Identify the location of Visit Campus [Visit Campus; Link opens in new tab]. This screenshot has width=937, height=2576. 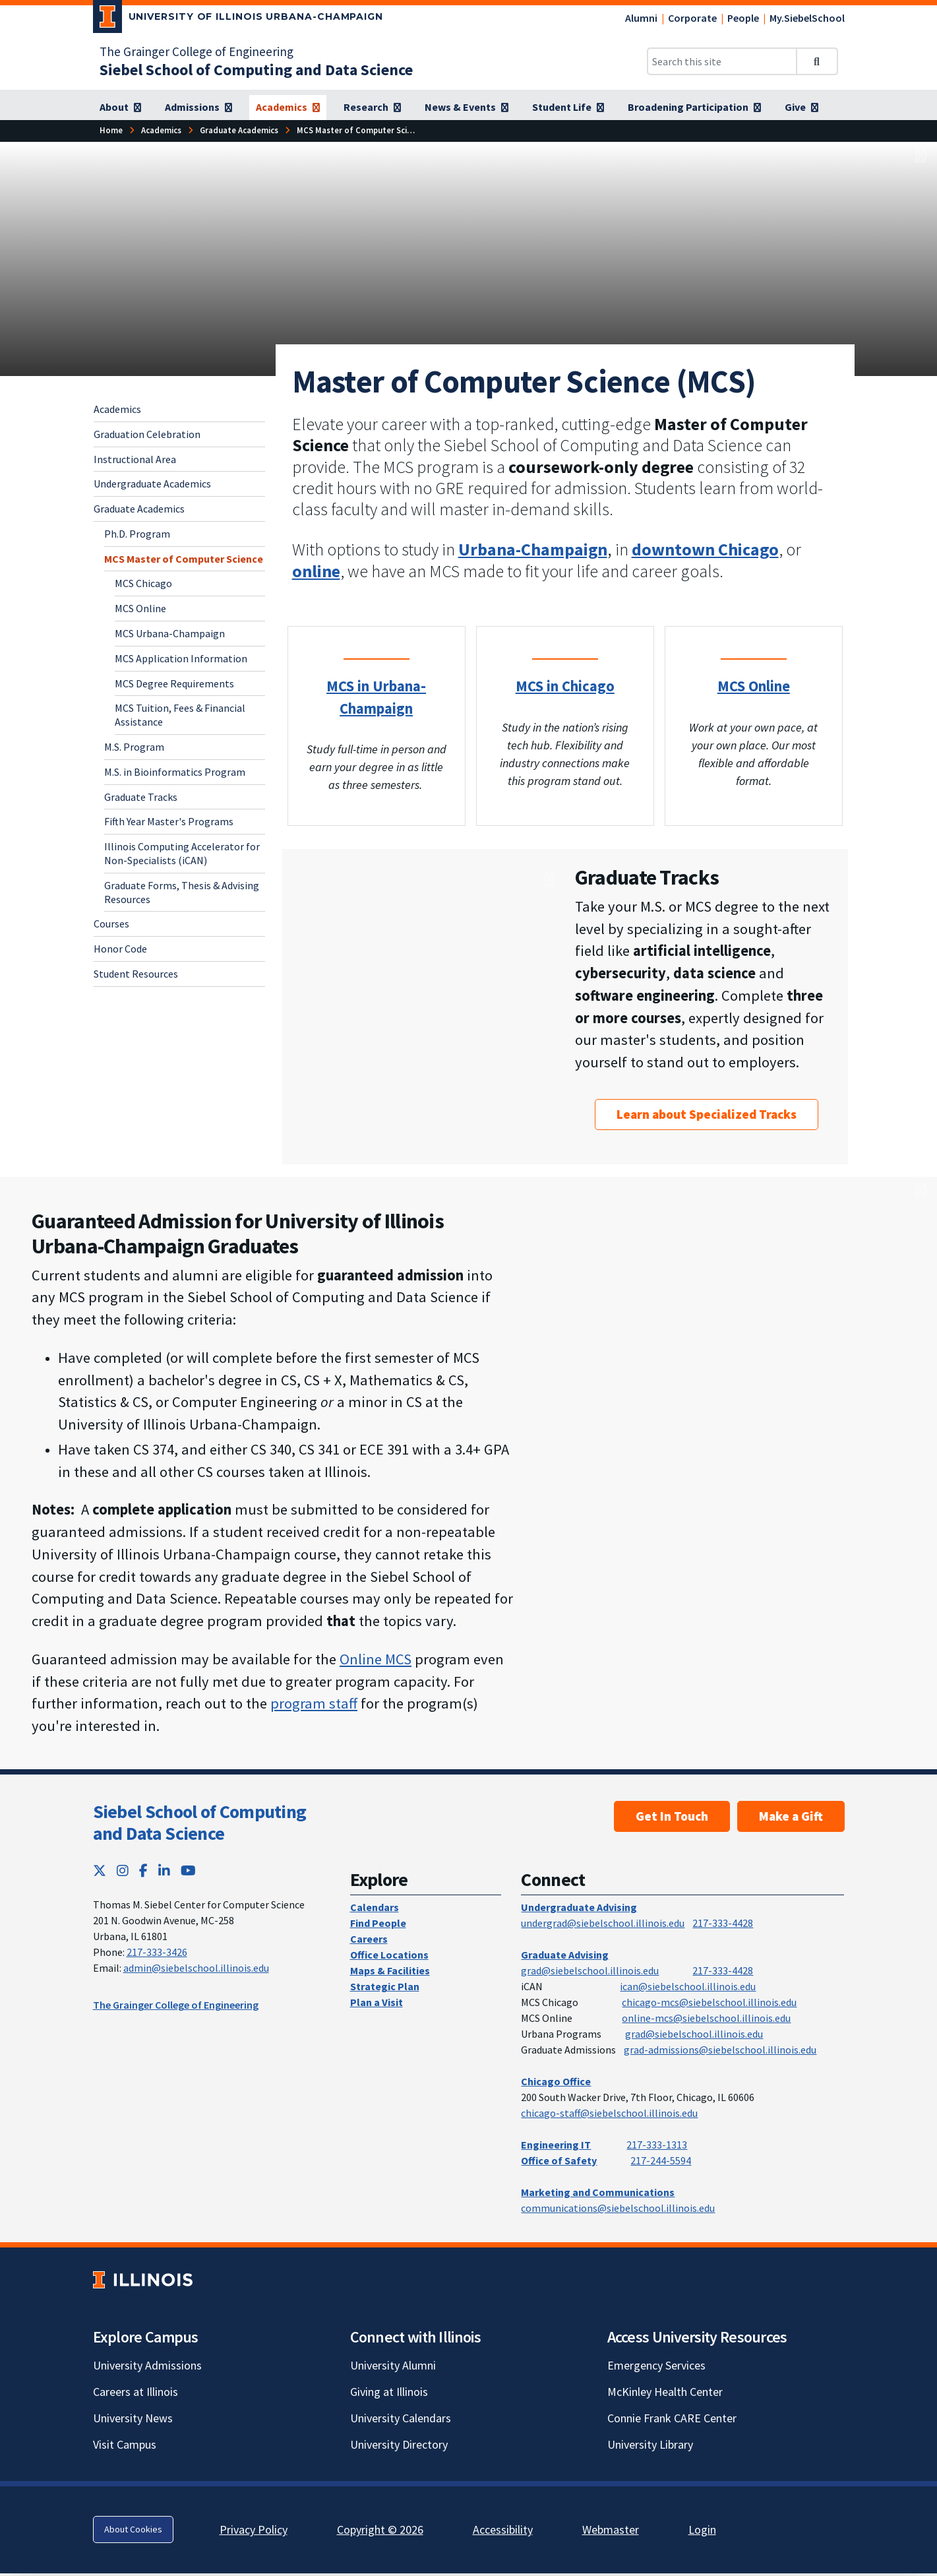
(124, 2444).